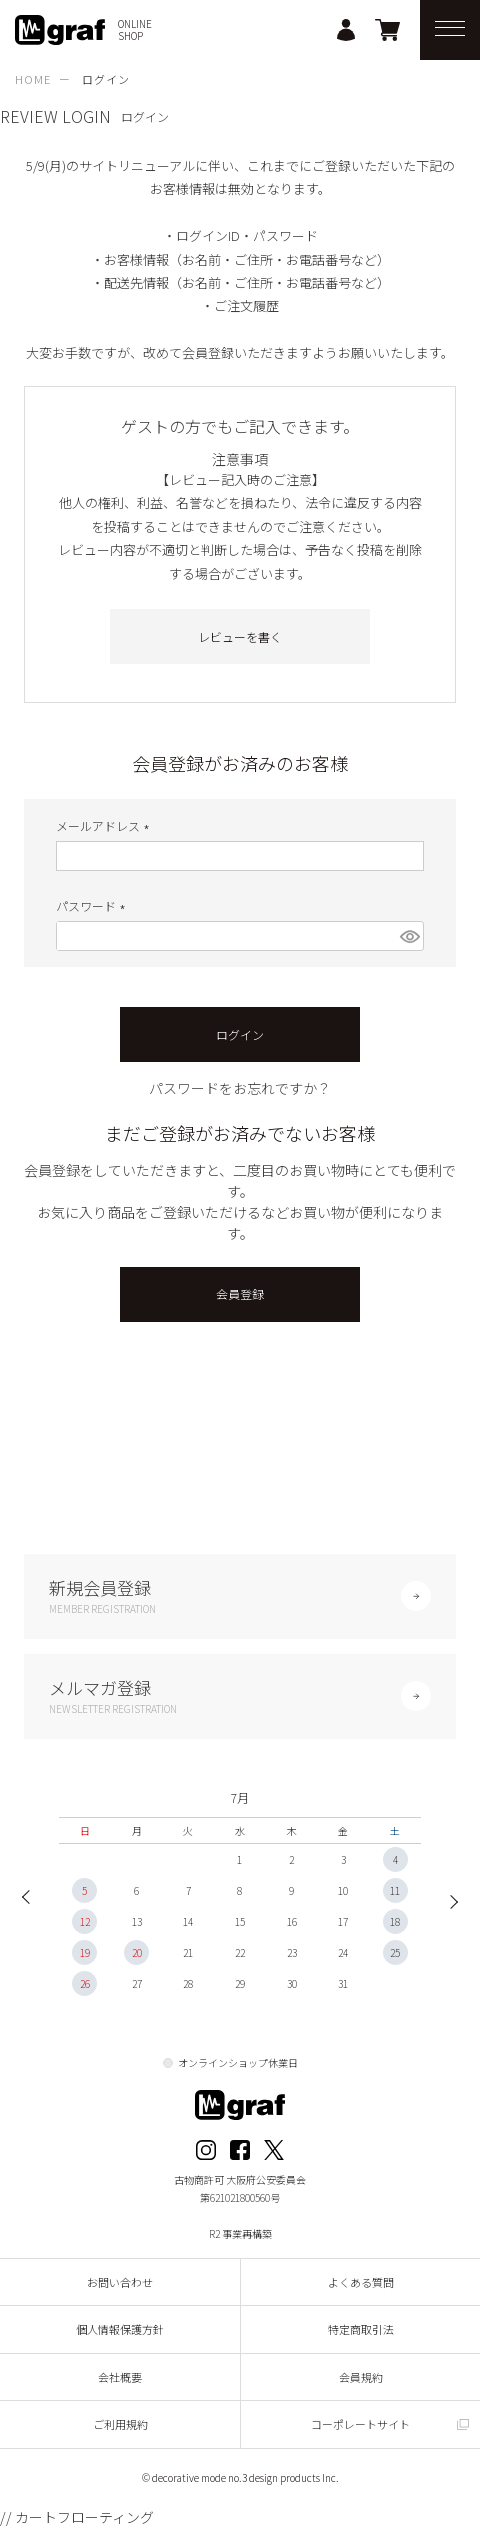  Describe the element at coordinates (120, 2424) in the screenshot. I see `ご利用規約` at that location.